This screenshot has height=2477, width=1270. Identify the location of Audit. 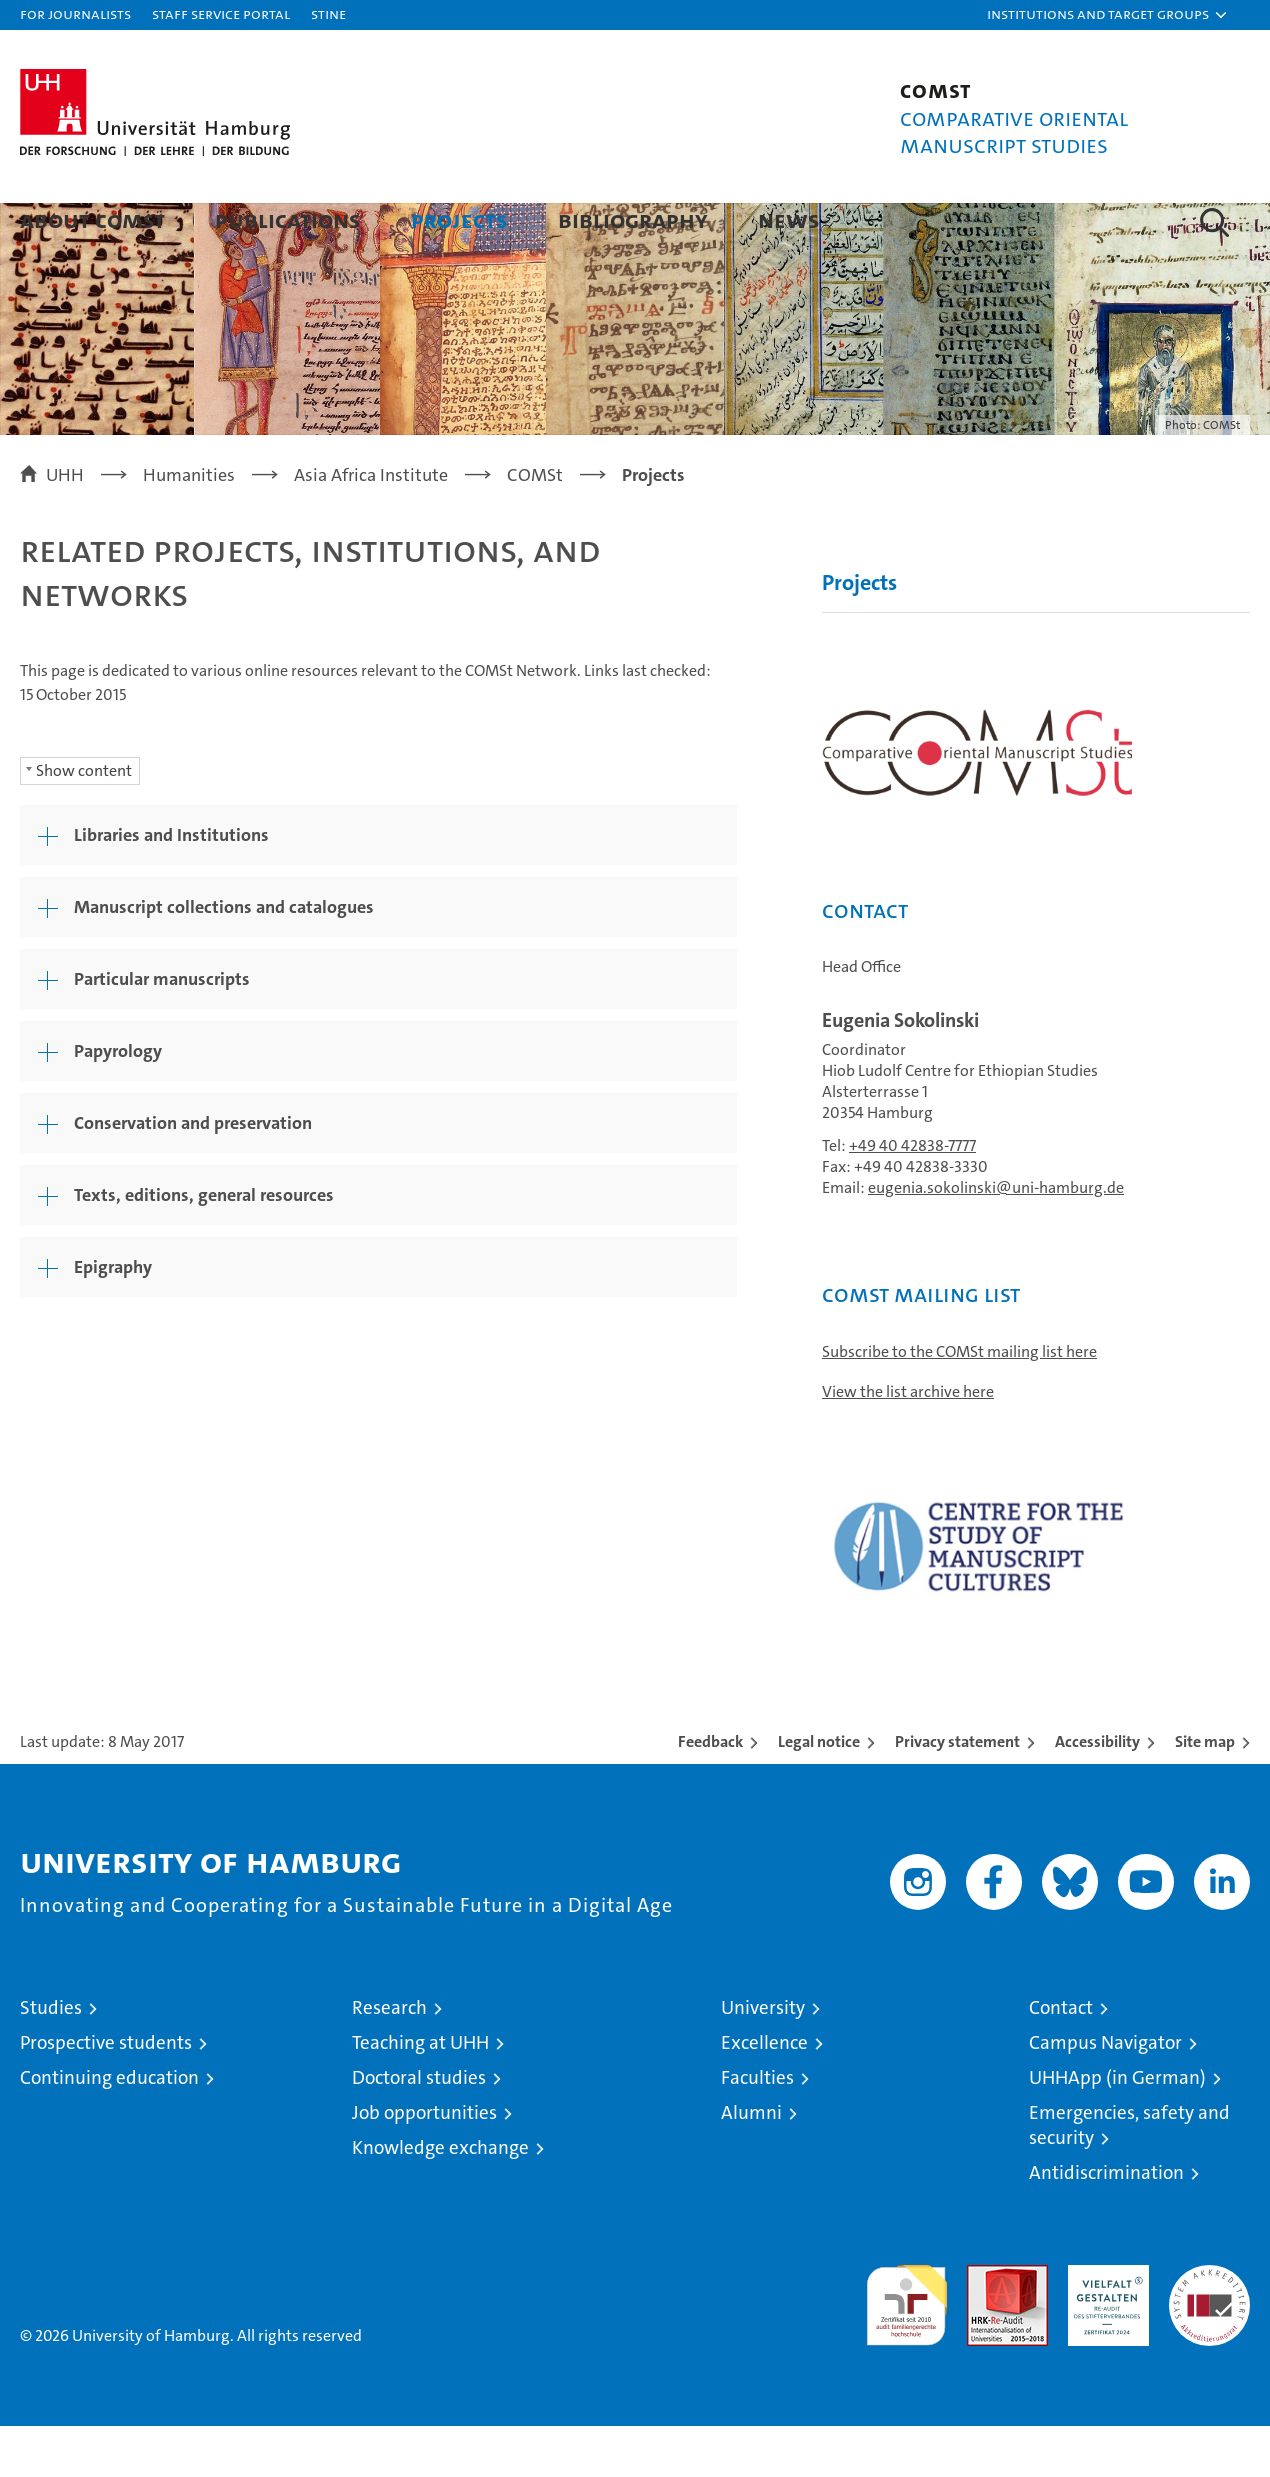
(986, 2326).